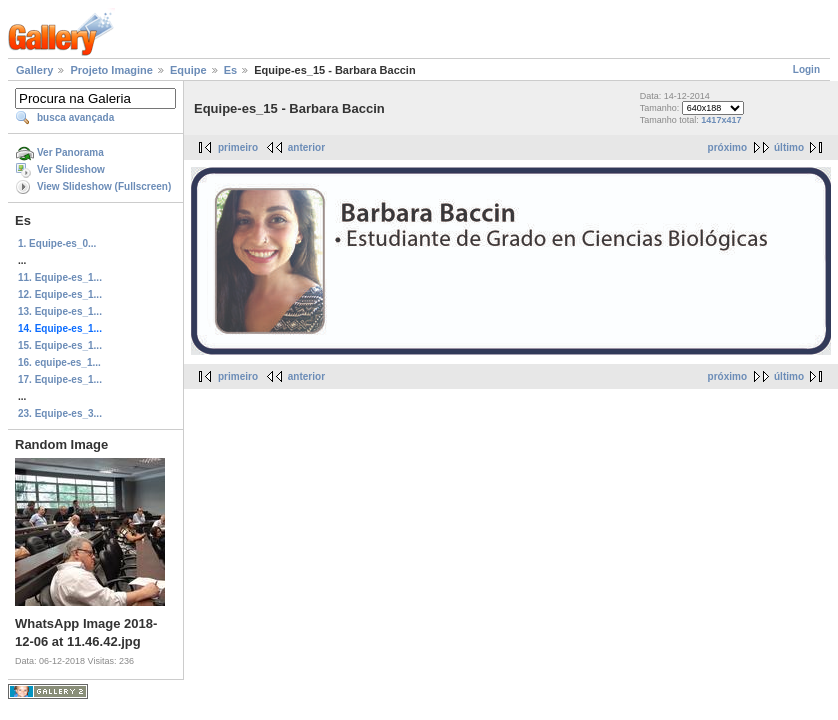  Describe the element at coordinates (238, 147) in the screenshot. I see `primeiro` at that location.